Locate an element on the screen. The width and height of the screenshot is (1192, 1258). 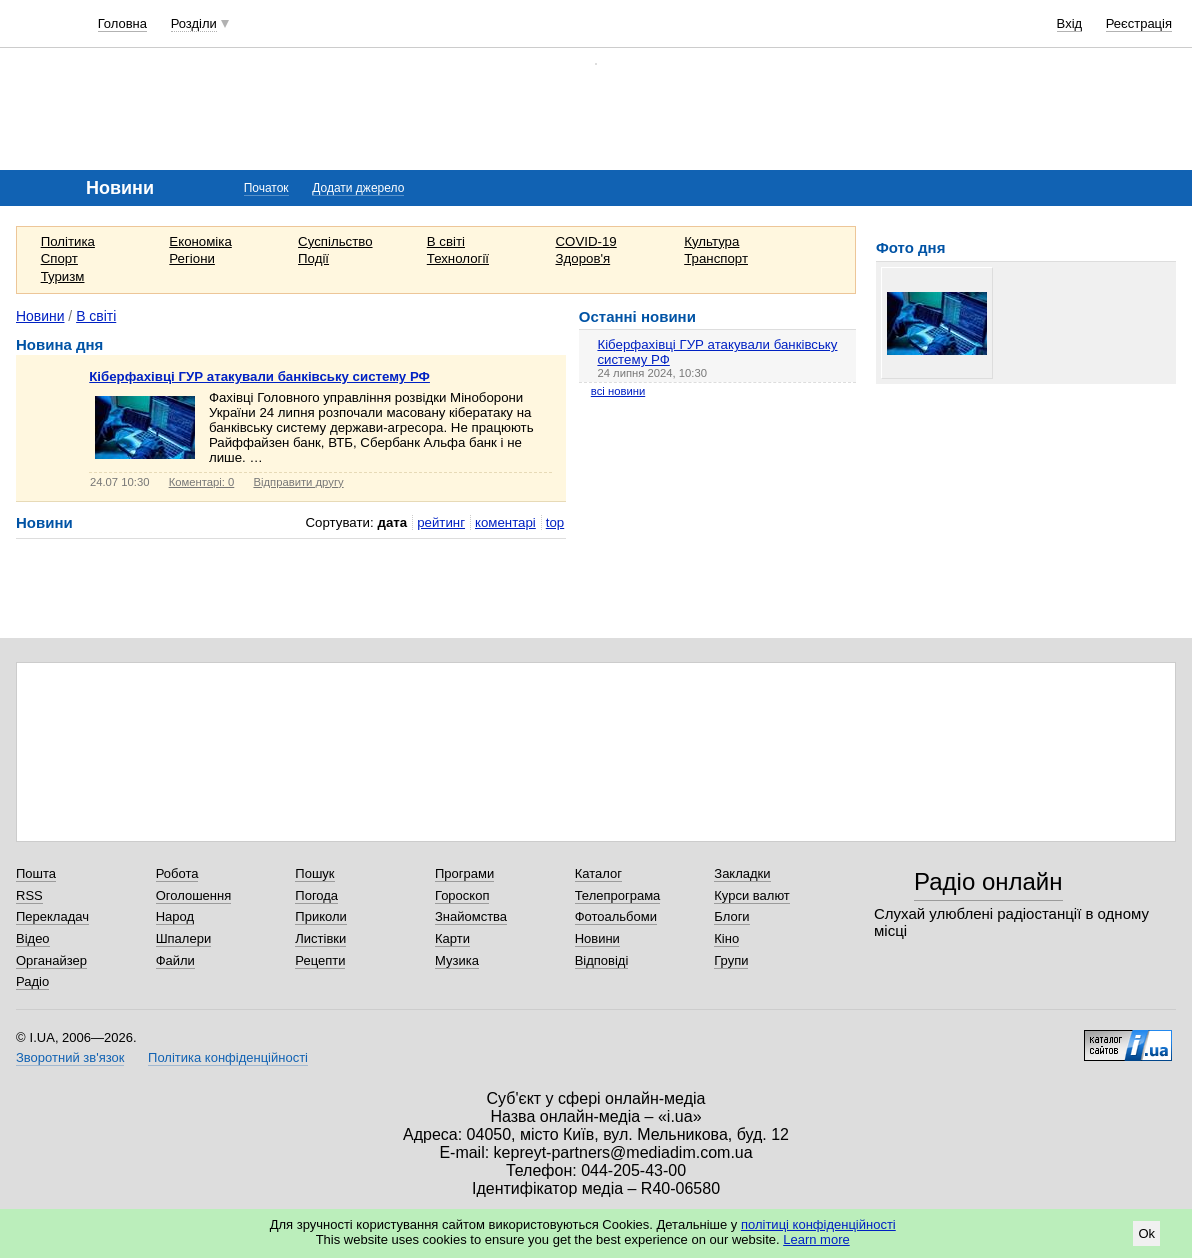
Закладки is located at coordinates (742, 873).